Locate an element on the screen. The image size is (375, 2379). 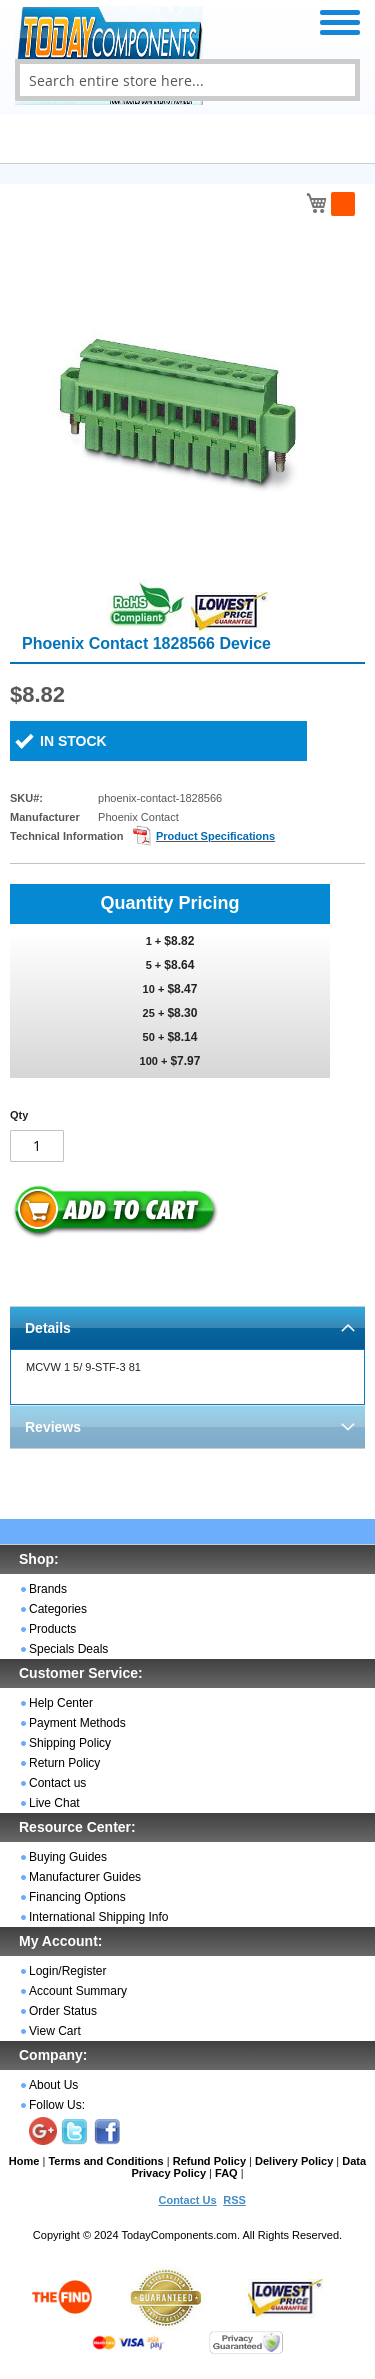
Specials Deals is located at coordinates (68, 1649).